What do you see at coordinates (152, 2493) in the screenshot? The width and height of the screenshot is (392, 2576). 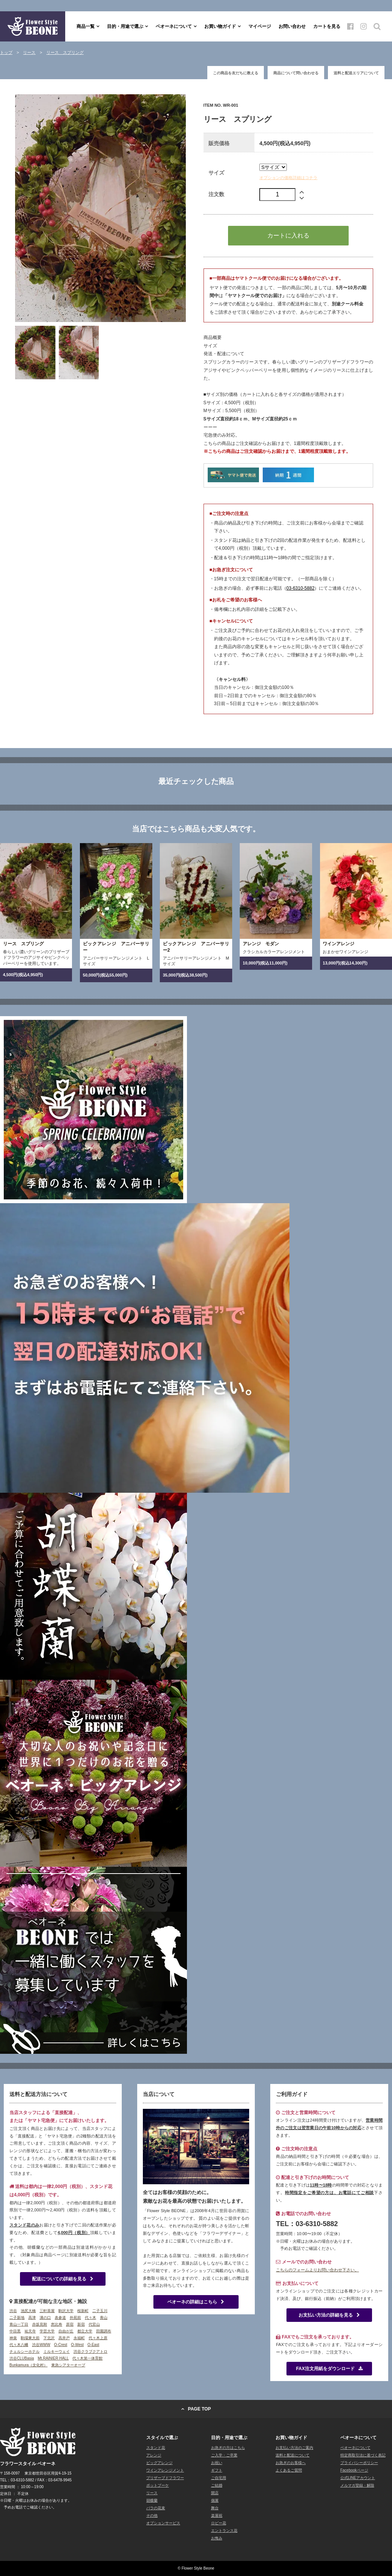 I see `リース` at bounding box center [152, 2493].